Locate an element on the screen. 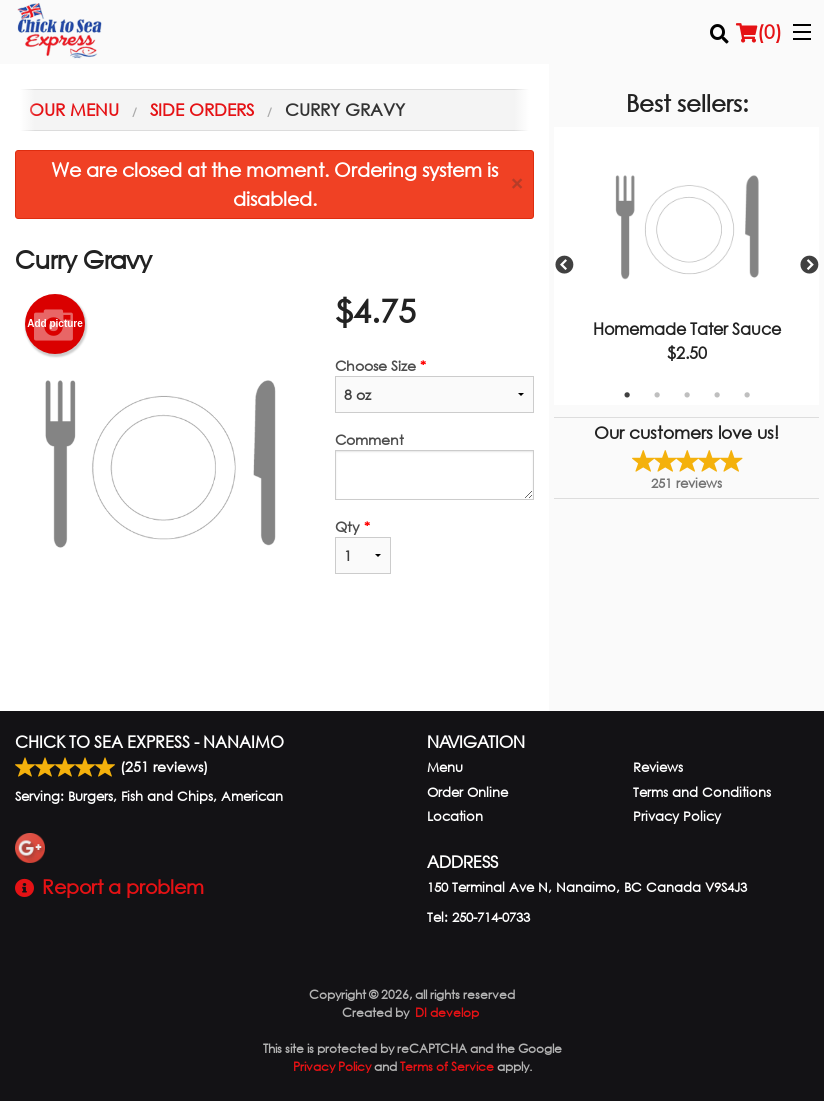  1 [tab] is located at coordinates (627, 395).